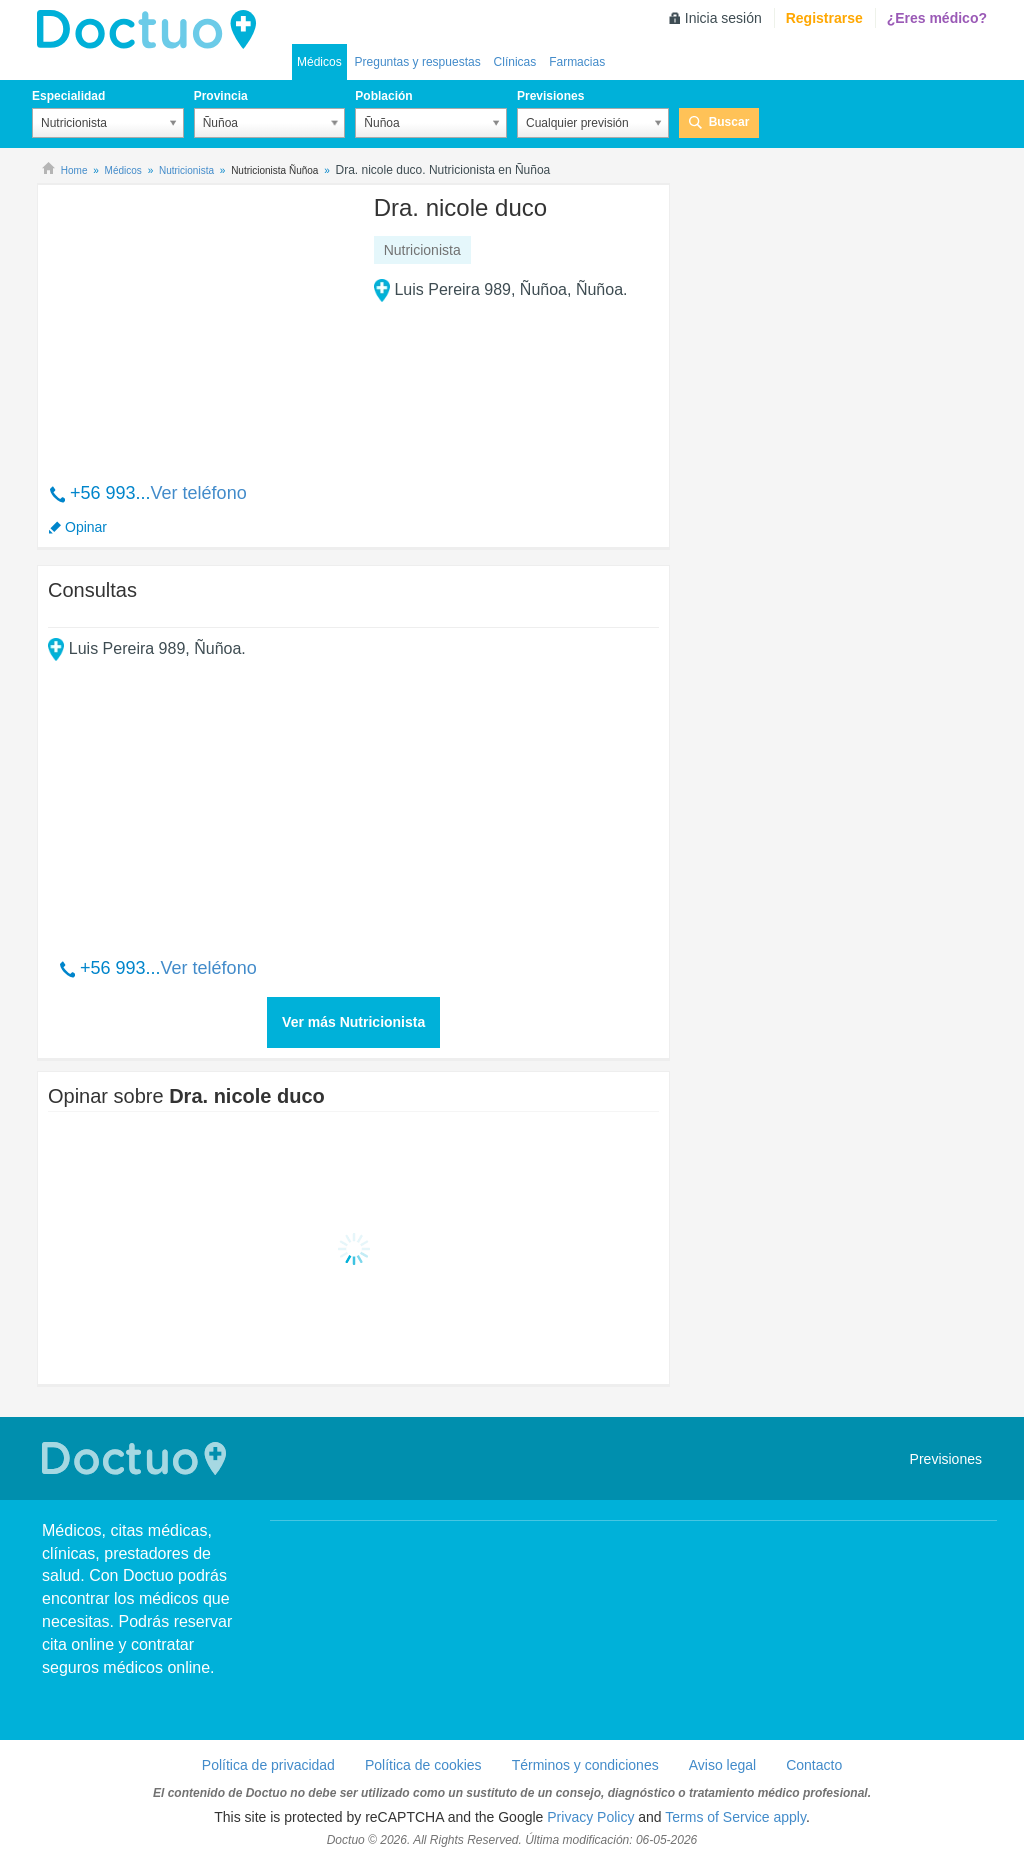 Image resolution: width=1024 pixels, height=1864 pixels. Describe the element at coordinates (319, 62) in the screenshot. I see `Médicos` at that location.